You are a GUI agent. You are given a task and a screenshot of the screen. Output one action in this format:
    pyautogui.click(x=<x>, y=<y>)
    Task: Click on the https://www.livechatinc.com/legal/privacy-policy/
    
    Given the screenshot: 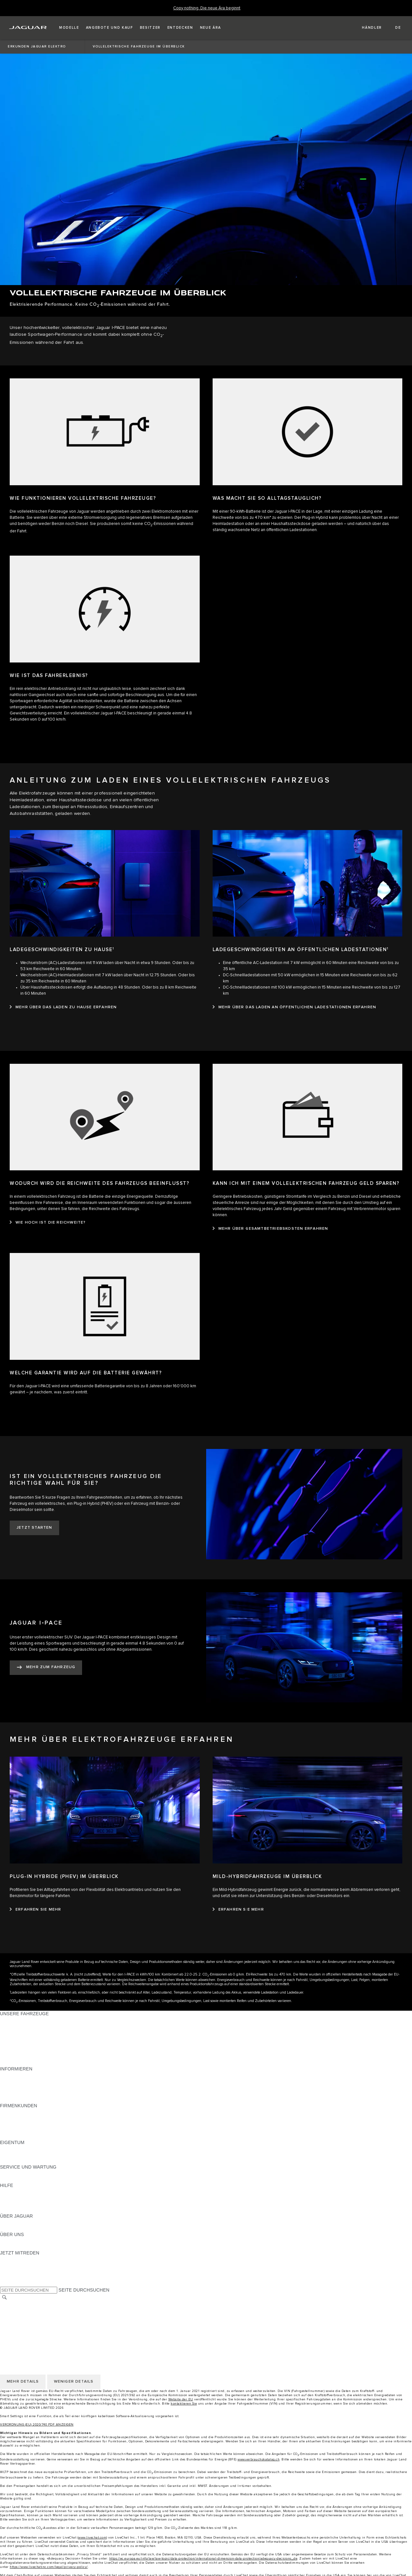 What is the action you would take?
    pyautogui.click(x=49, y=2567)
    